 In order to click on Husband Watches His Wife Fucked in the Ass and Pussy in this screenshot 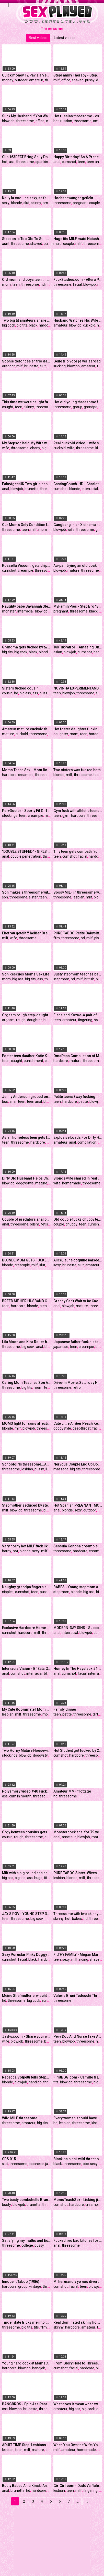, I will do `click(77, 320)`.